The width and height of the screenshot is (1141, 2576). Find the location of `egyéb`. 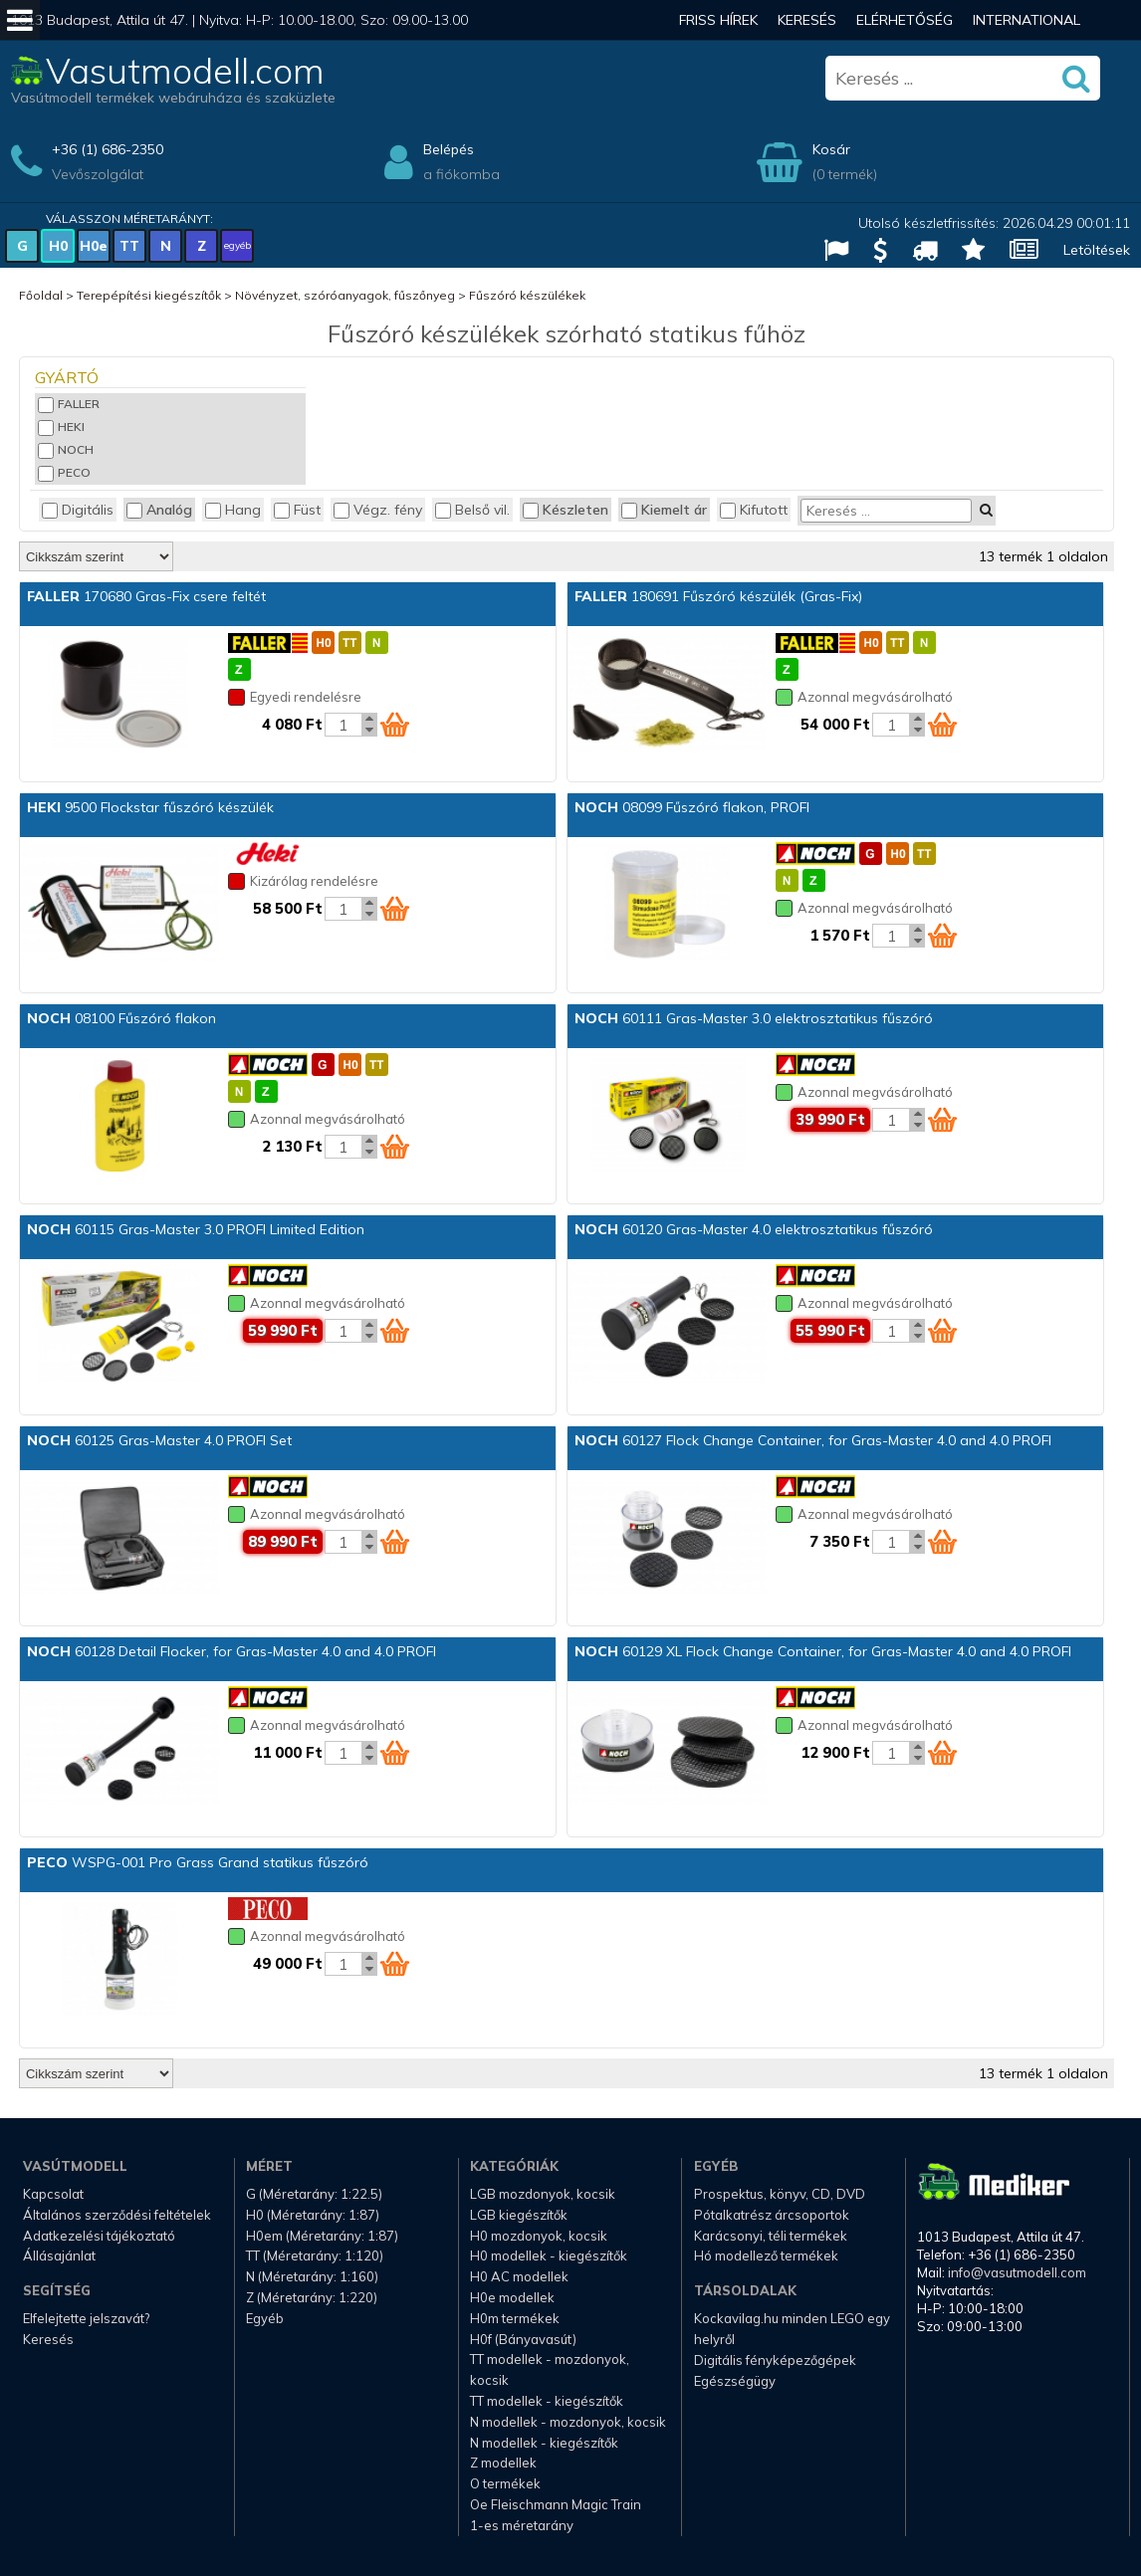

egyéb is located at coordinates (237, 245).